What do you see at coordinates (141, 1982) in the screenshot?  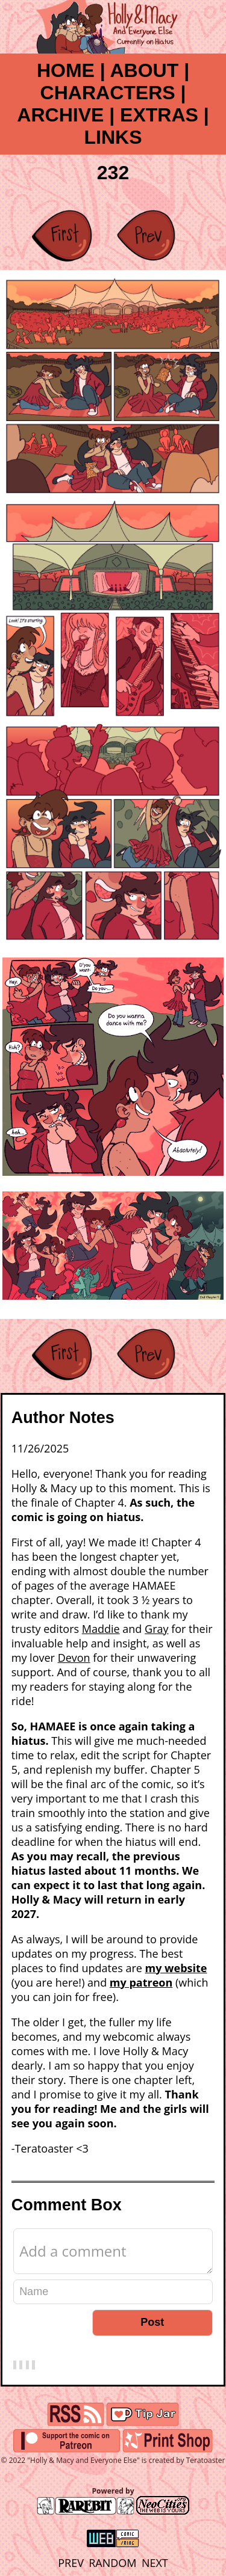 I see `my patreon` at bounding box center [141, 1982].